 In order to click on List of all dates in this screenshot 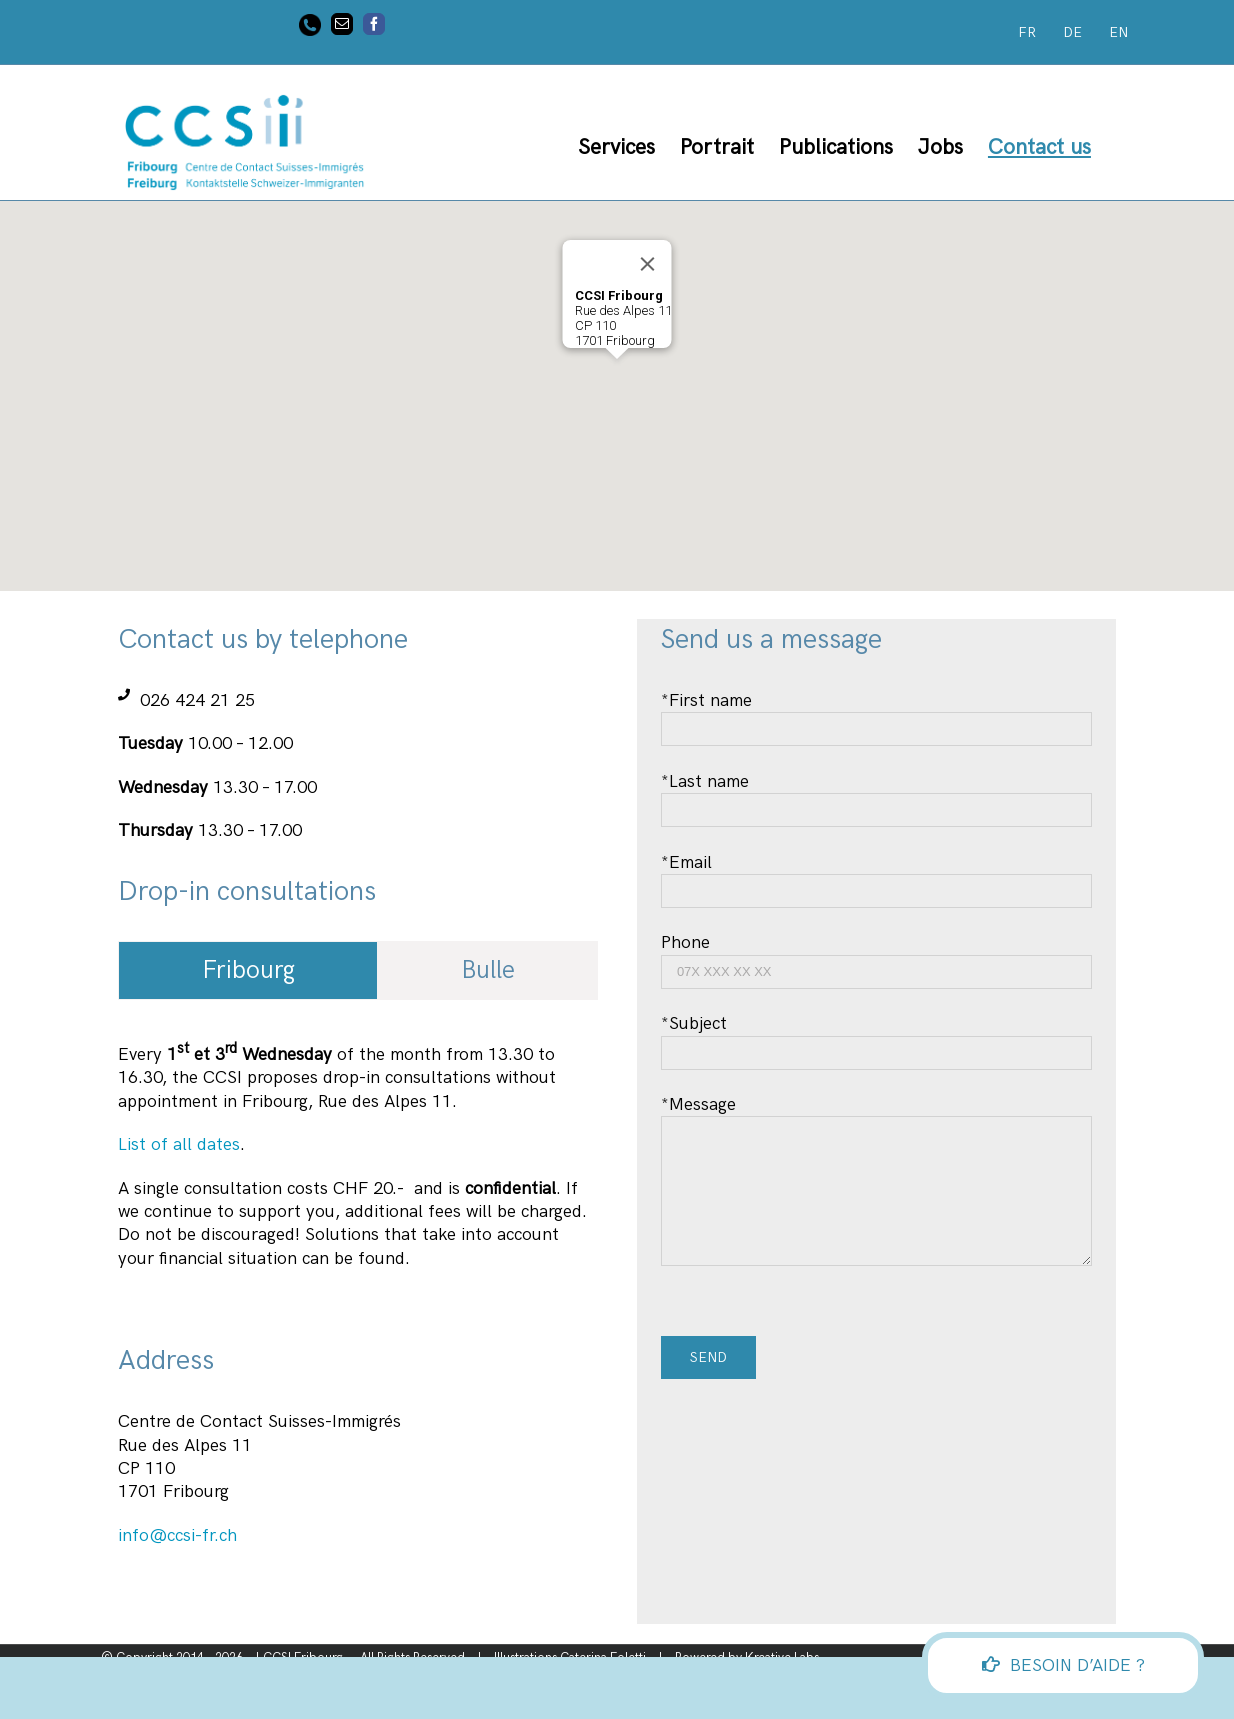, I will do `click(179, 1144)`.